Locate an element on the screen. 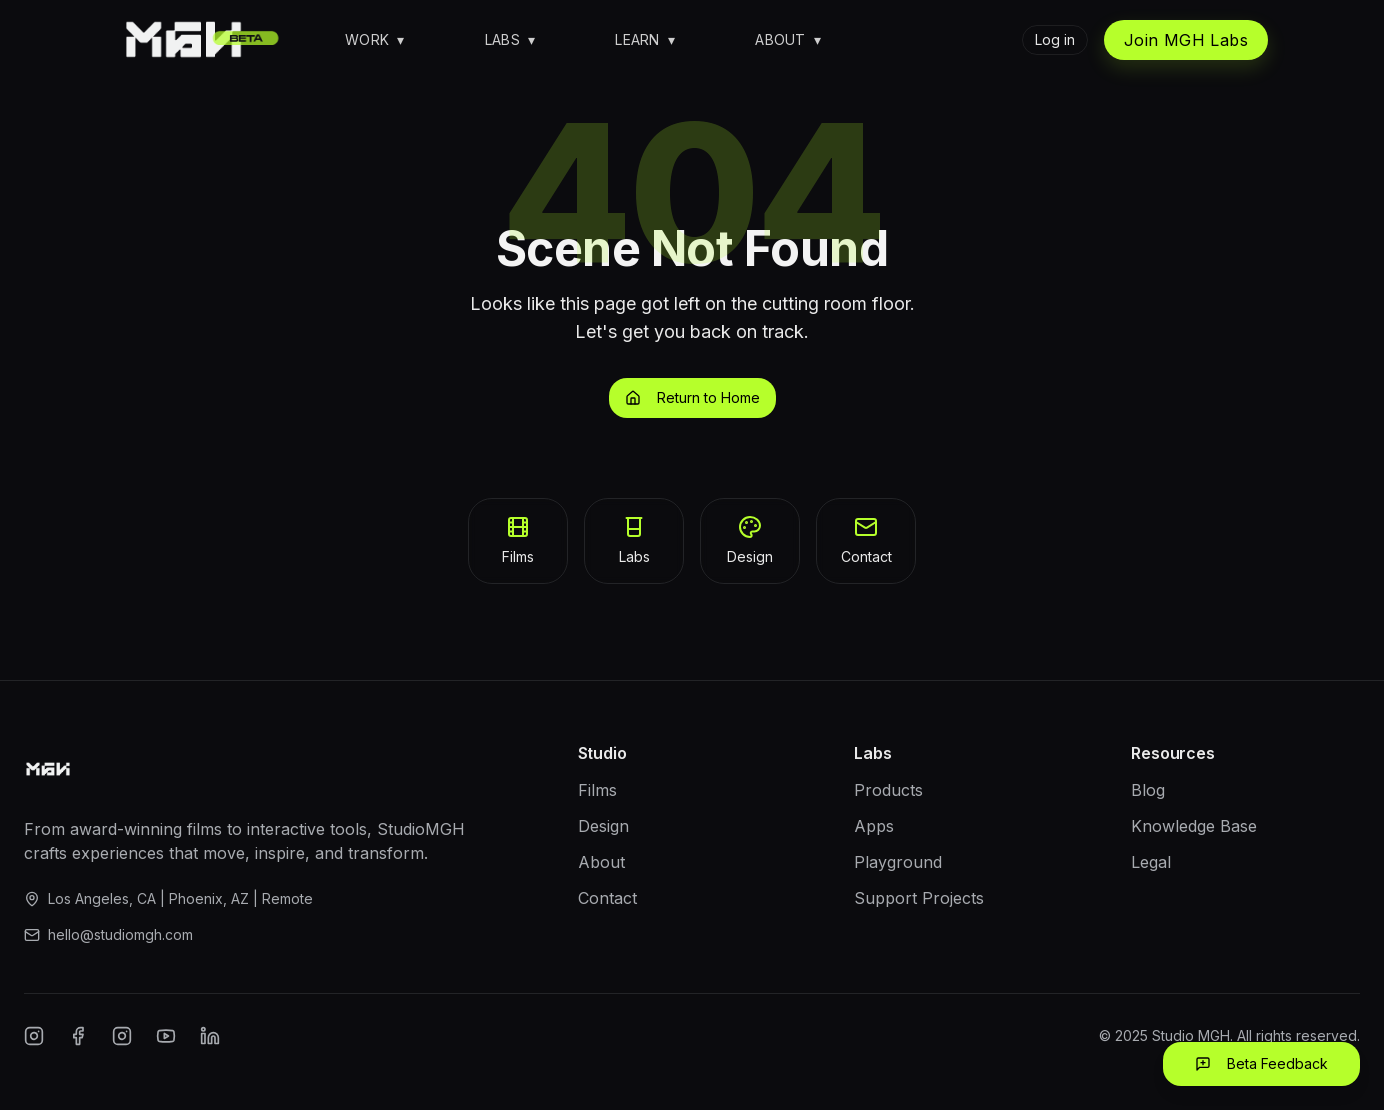 Image resolution: width=1384 pixels, height=1110 pixels. Beta Feedback is located at coordinates (1261, 1063).